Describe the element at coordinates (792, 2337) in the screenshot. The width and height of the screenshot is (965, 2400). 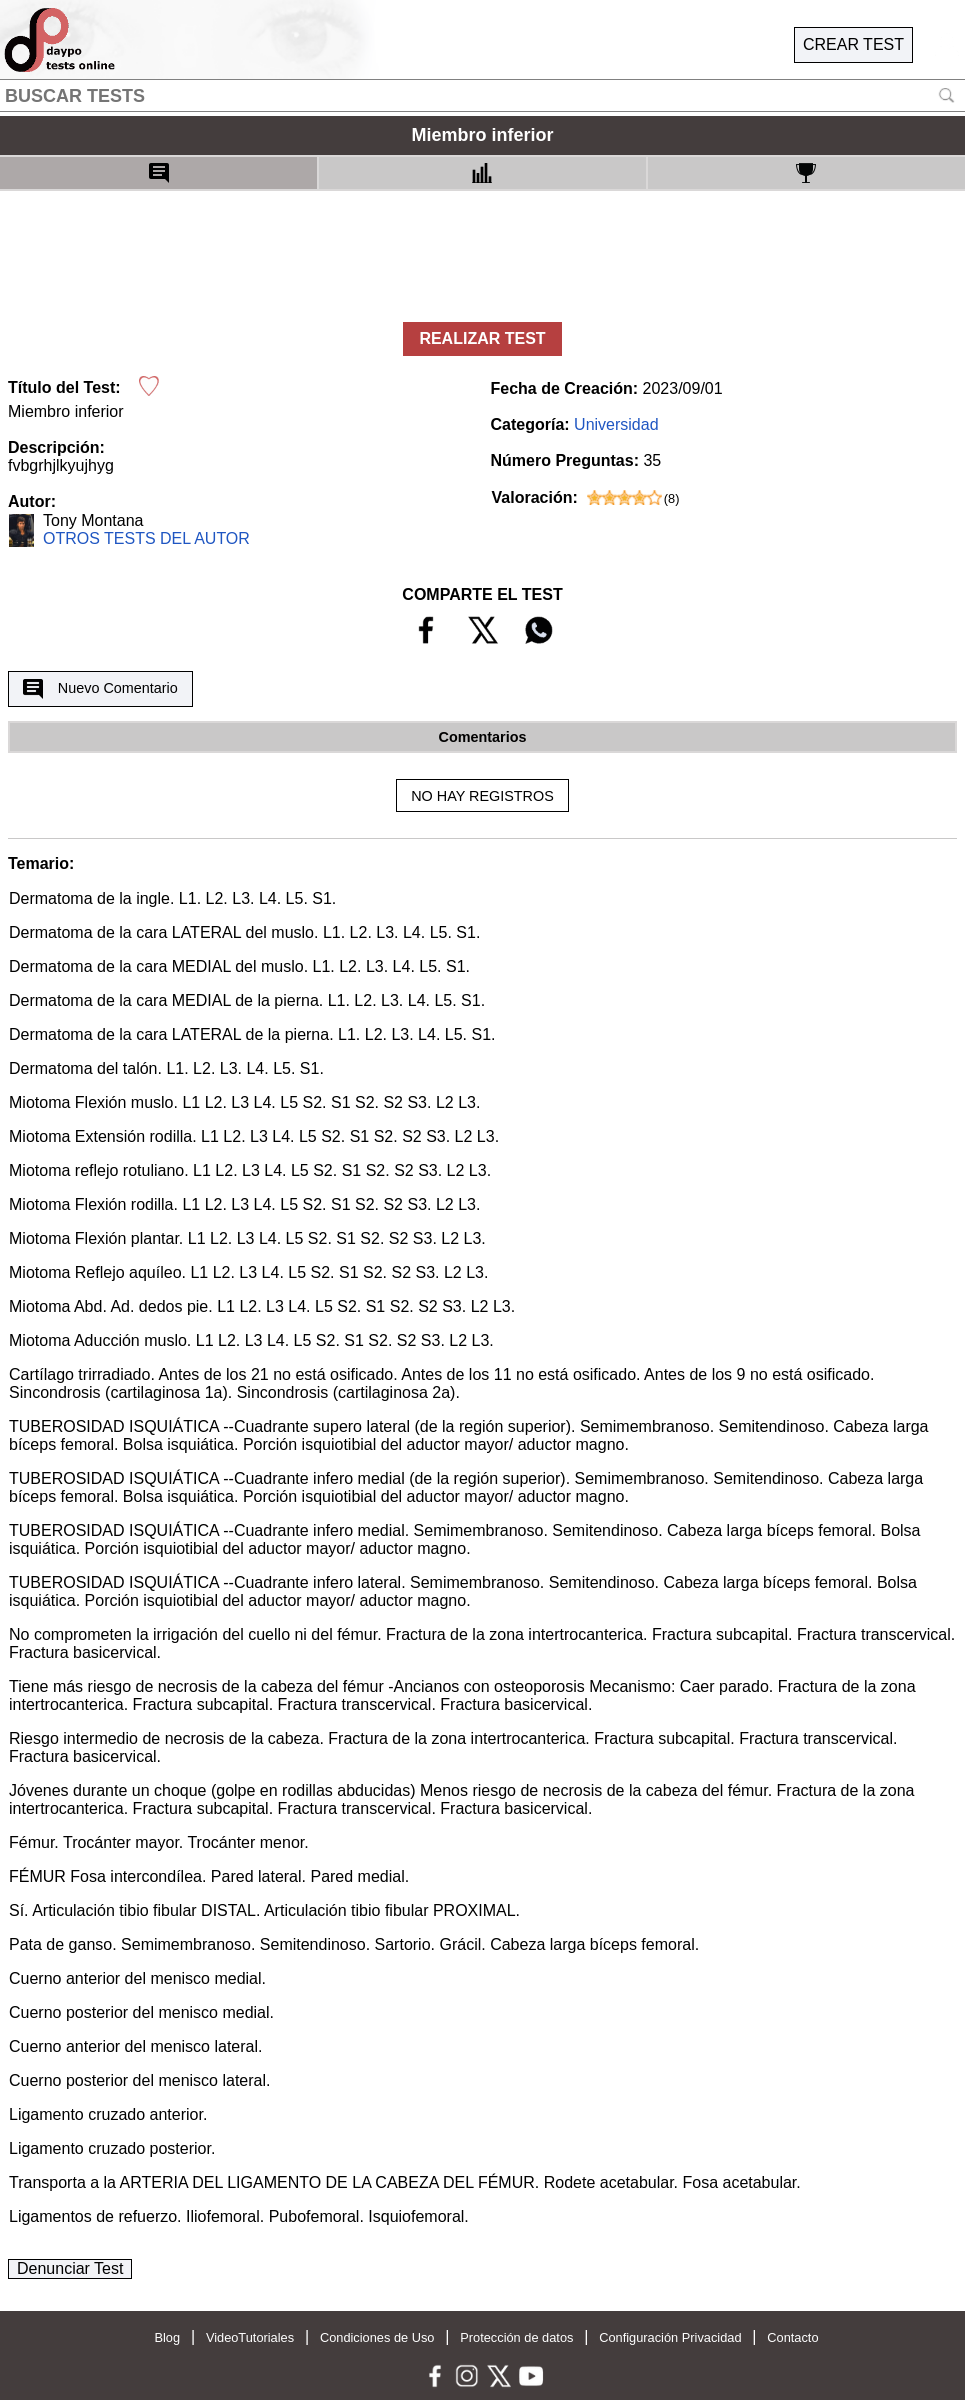
I see `Contacto` at that location.